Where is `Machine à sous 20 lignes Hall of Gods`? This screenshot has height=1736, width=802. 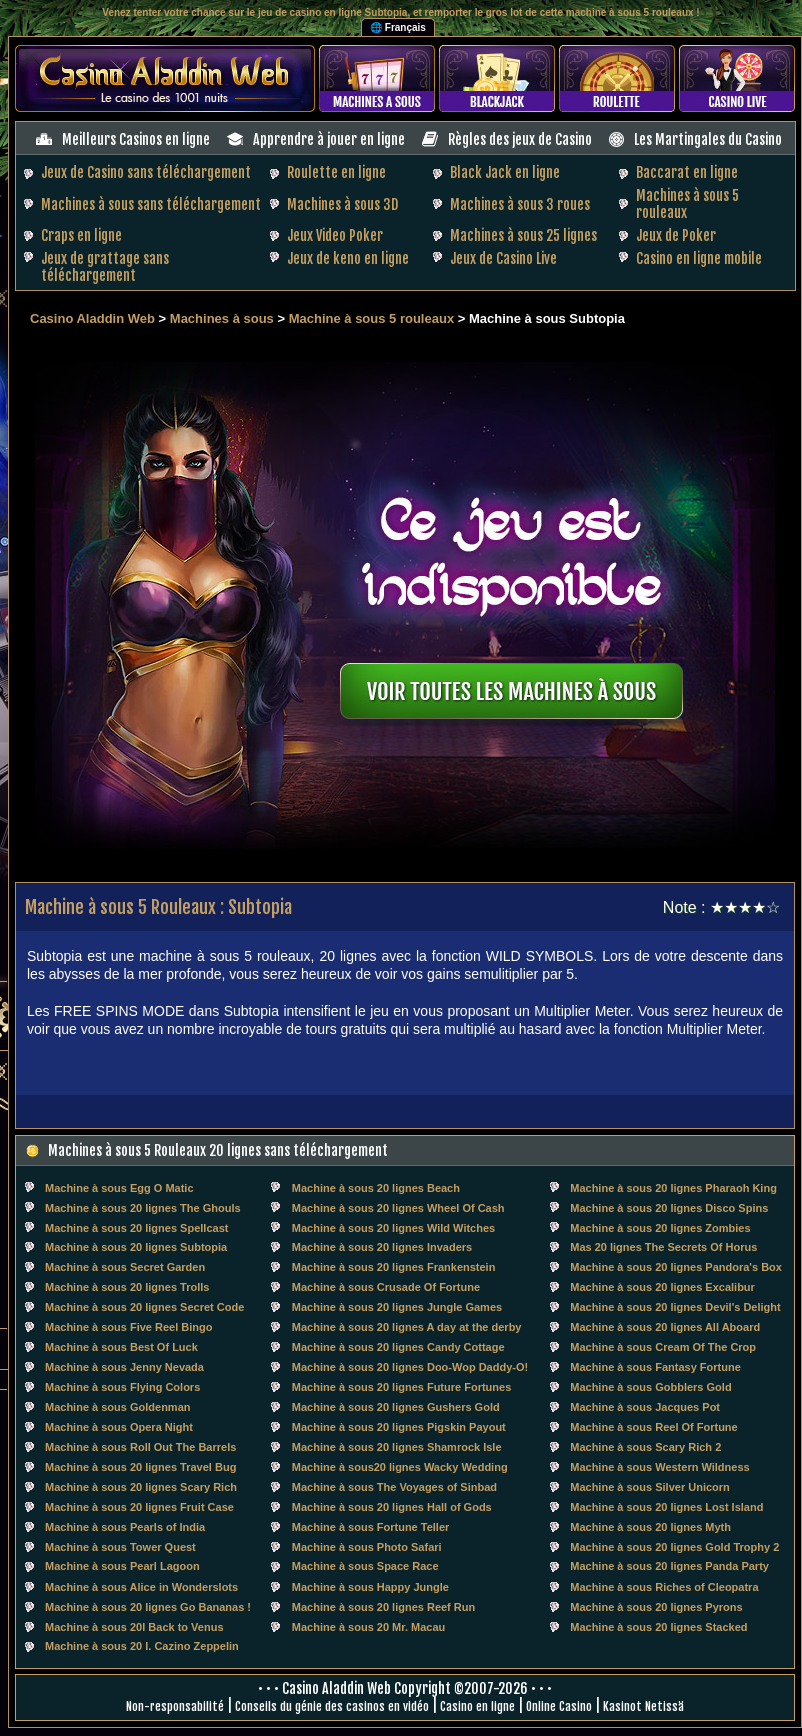 Machine à sous 20 lignes Hall of Gods is located at coordinates (392, 1507).